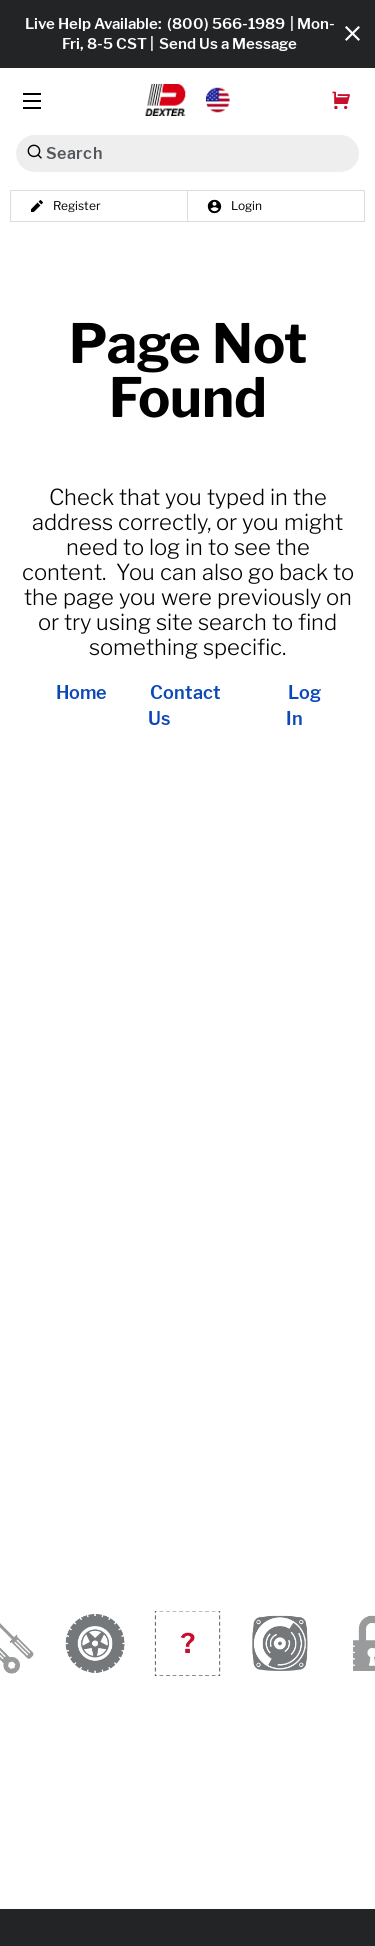 Image resolution: width=375 pixels, height=1946 pixels. Describe the element at coordinates (228, 44) in the screenshot. I see `Send Us a Message` at that location.